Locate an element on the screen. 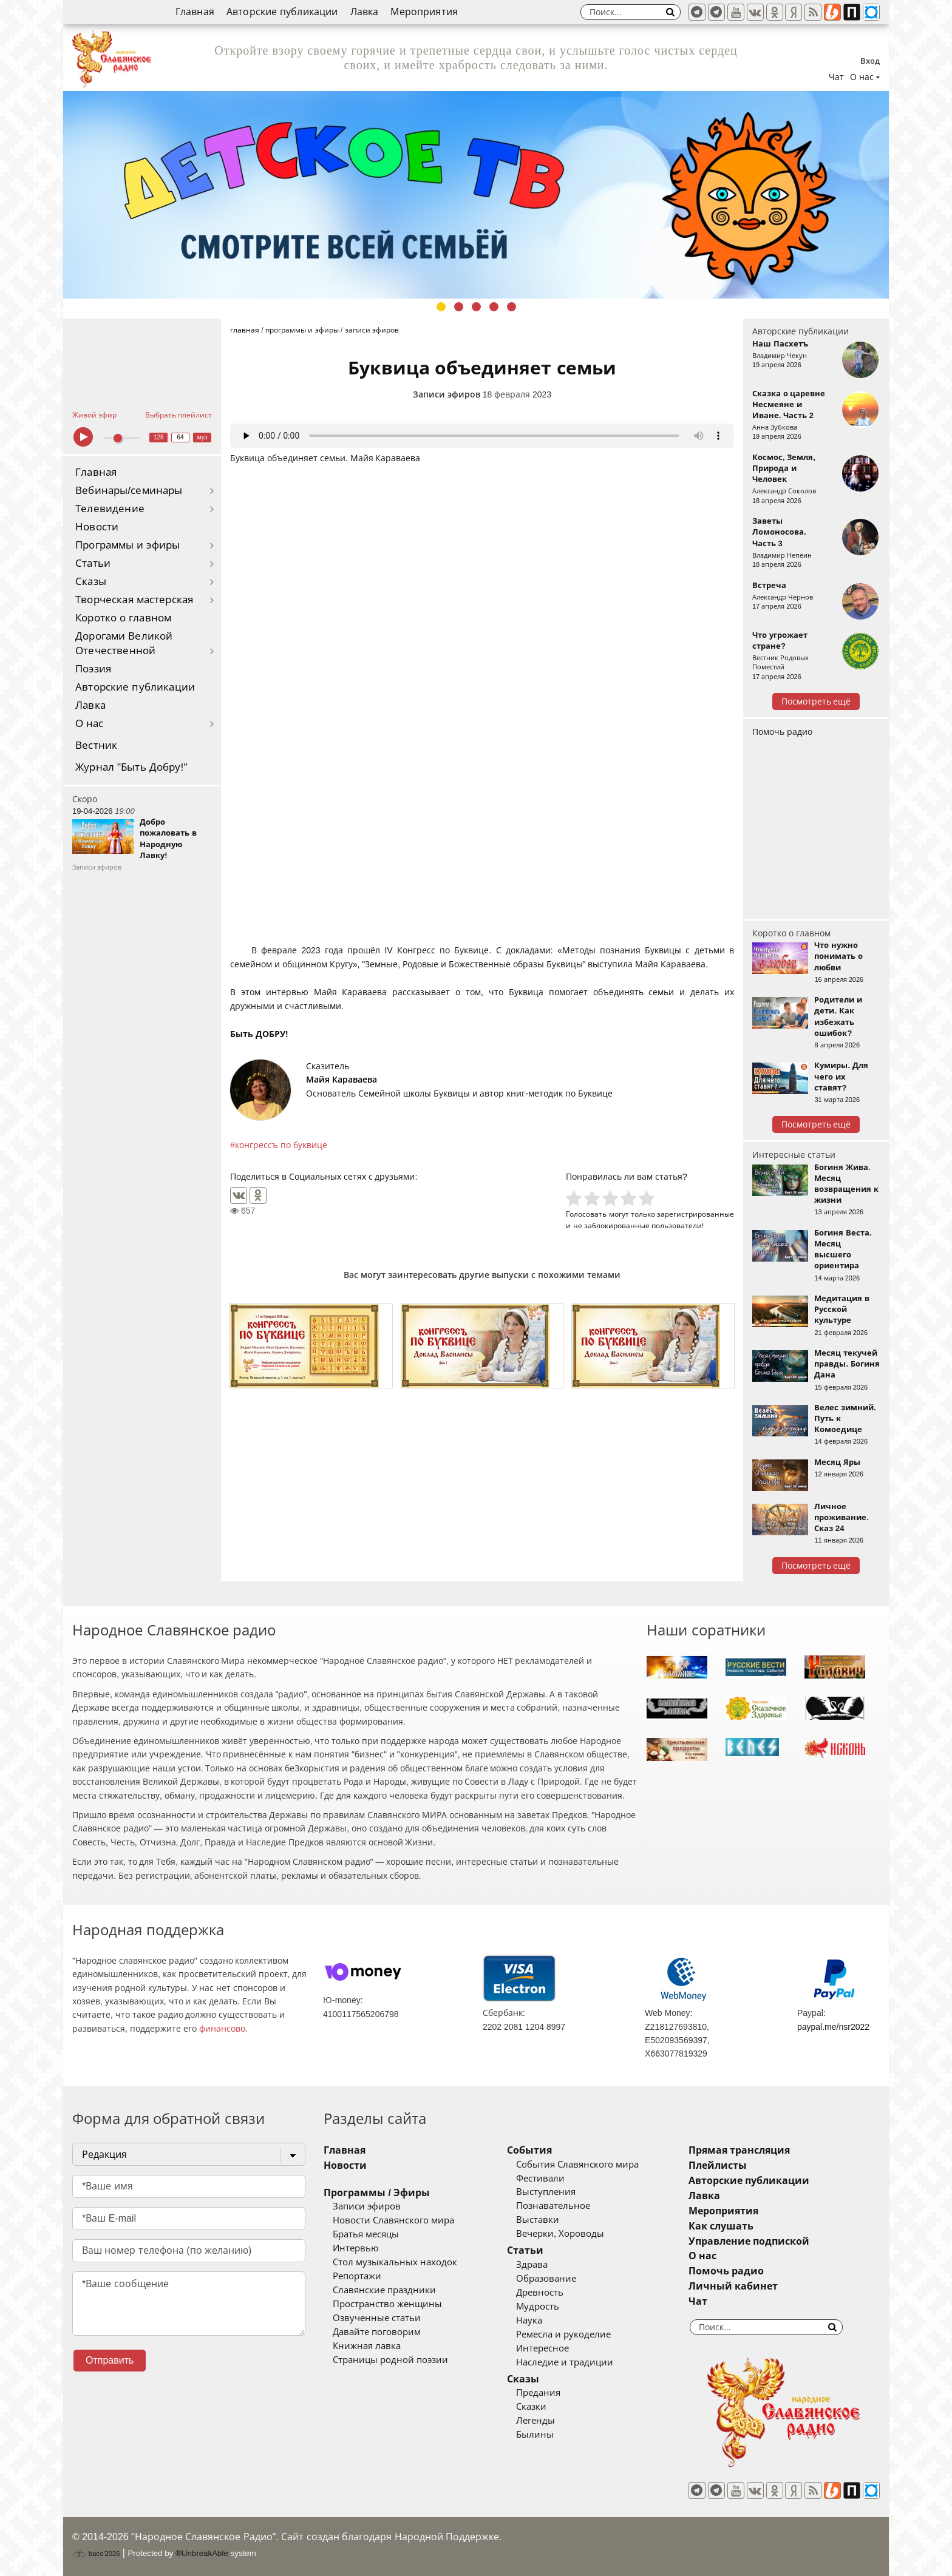 This screenshot has width=952, height=2576. Отправить is located at coordinates (110, 2360).